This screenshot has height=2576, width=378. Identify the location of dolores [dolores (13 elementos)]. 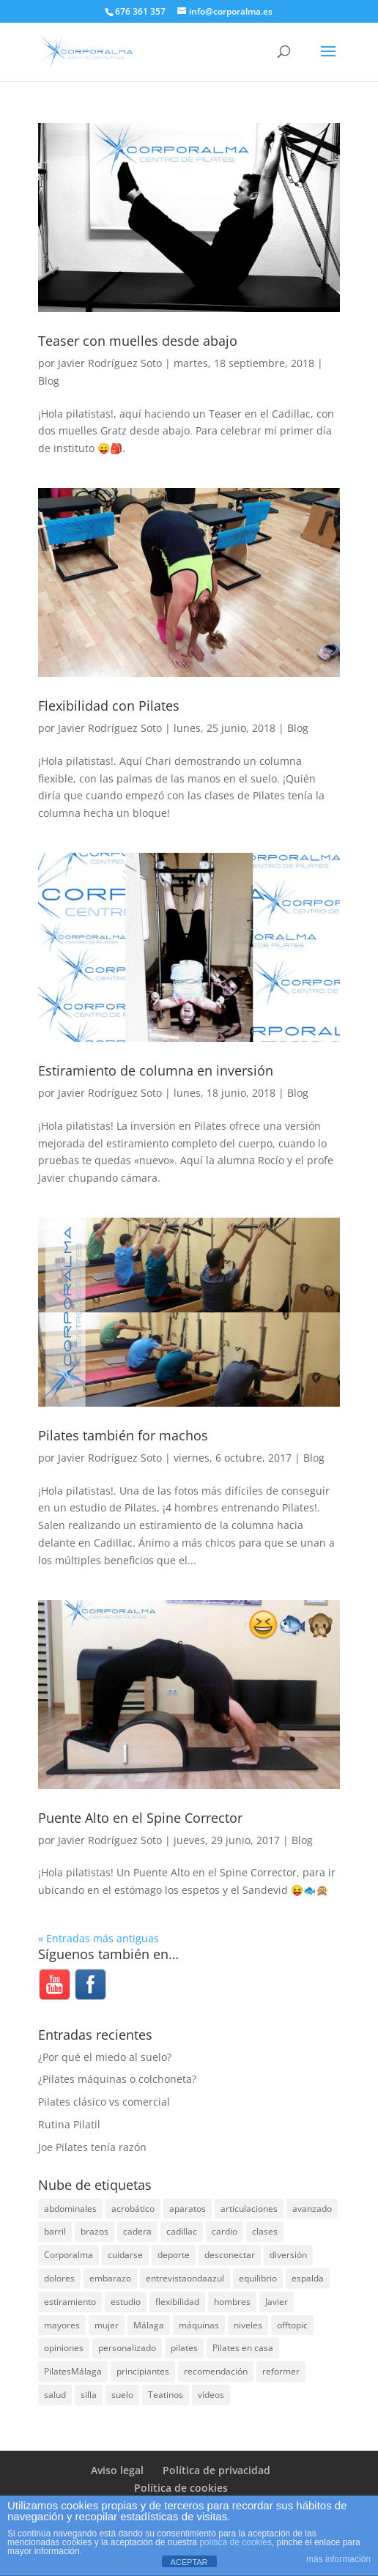
(59, 2278).